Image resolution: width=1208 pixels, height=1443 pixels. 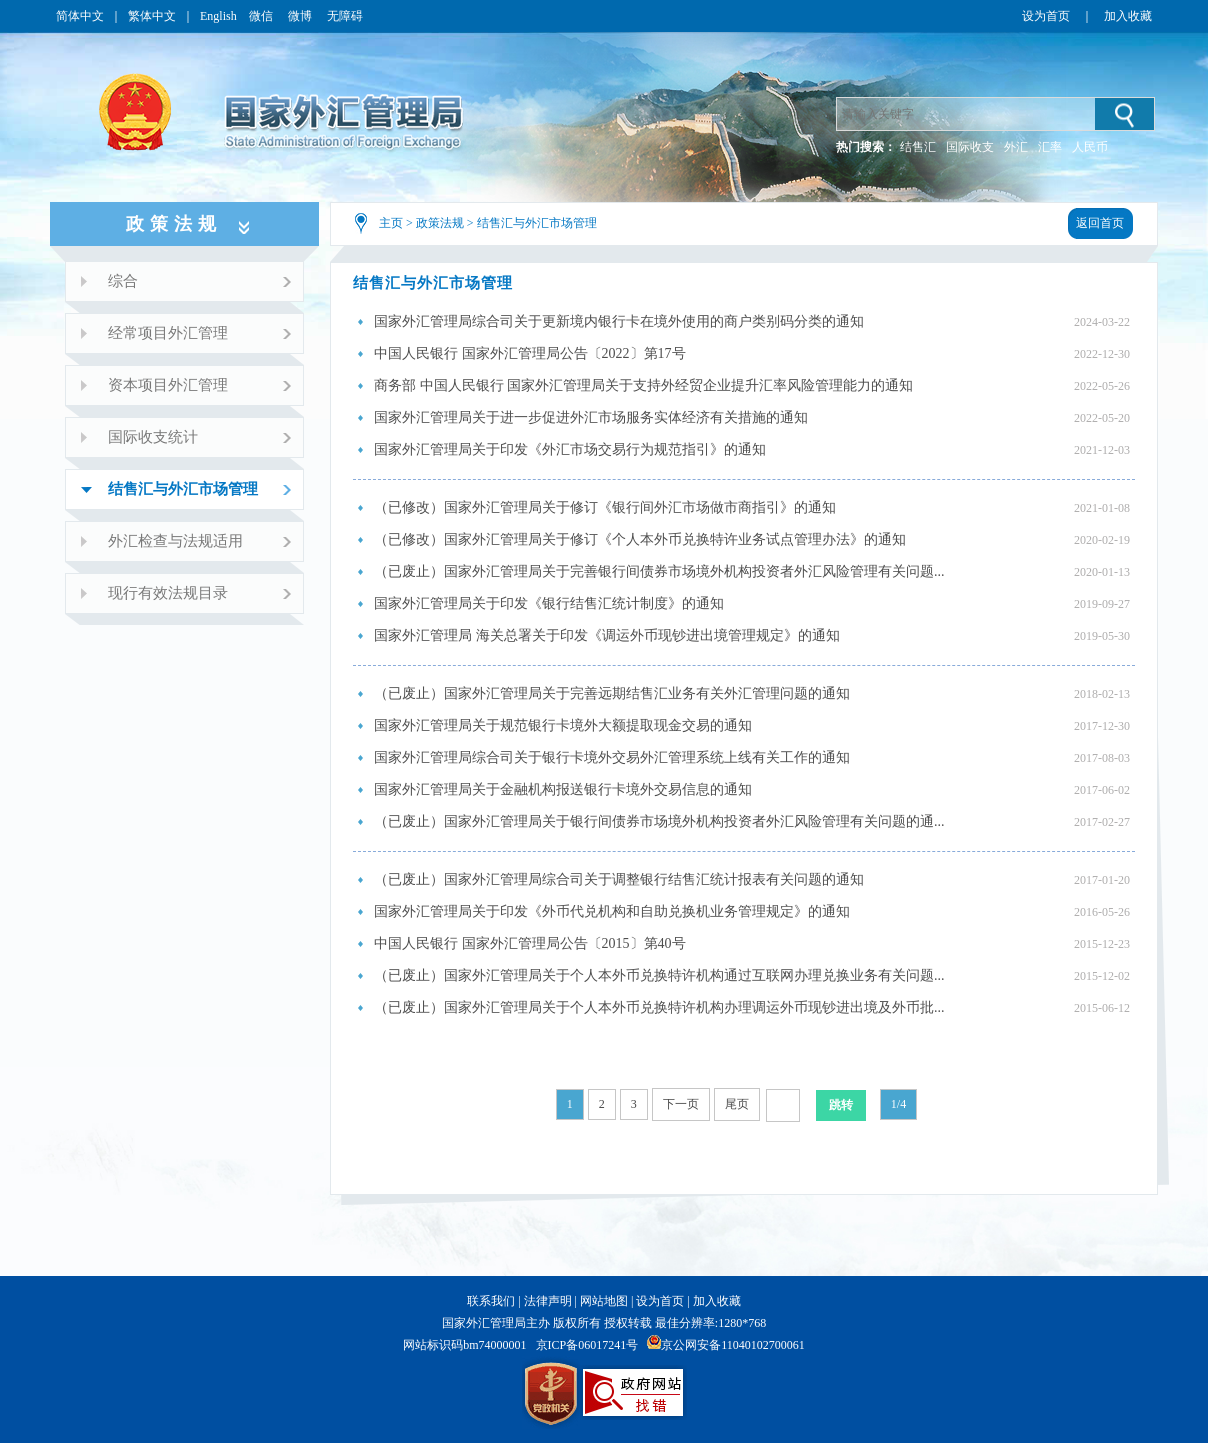 What do you see at coordinates (548, 1301) in the screenshot?
I see `法律声明` at bounding box center [548, 1301].